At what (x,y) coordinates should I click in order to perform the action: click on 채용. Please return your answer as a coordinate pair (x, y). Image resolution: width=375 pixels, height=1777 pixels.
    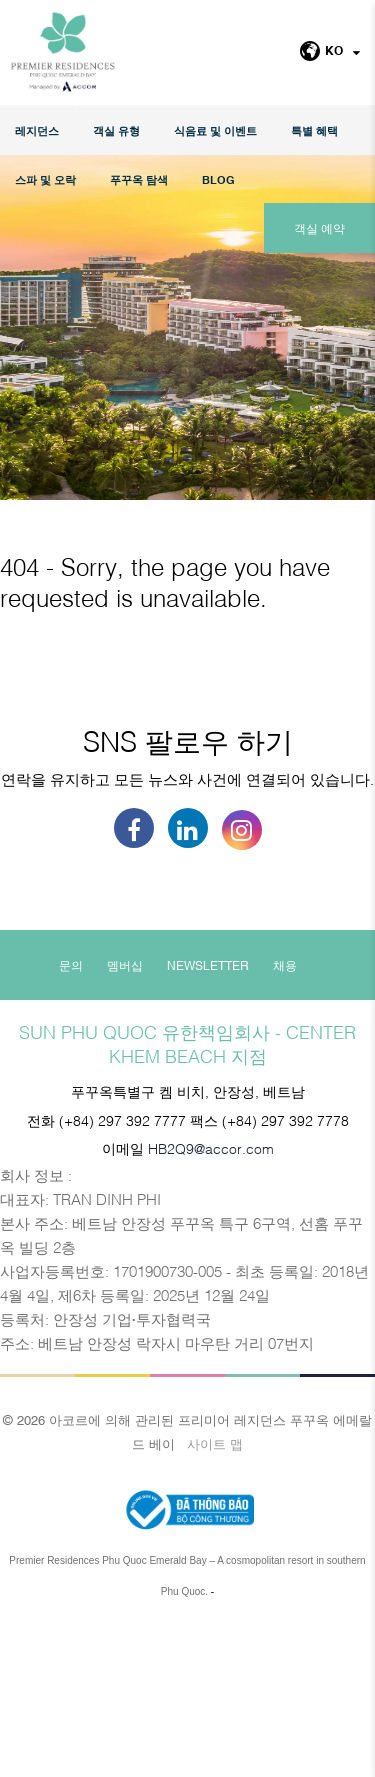
    Looking at the image, I should click on (285, 1115).